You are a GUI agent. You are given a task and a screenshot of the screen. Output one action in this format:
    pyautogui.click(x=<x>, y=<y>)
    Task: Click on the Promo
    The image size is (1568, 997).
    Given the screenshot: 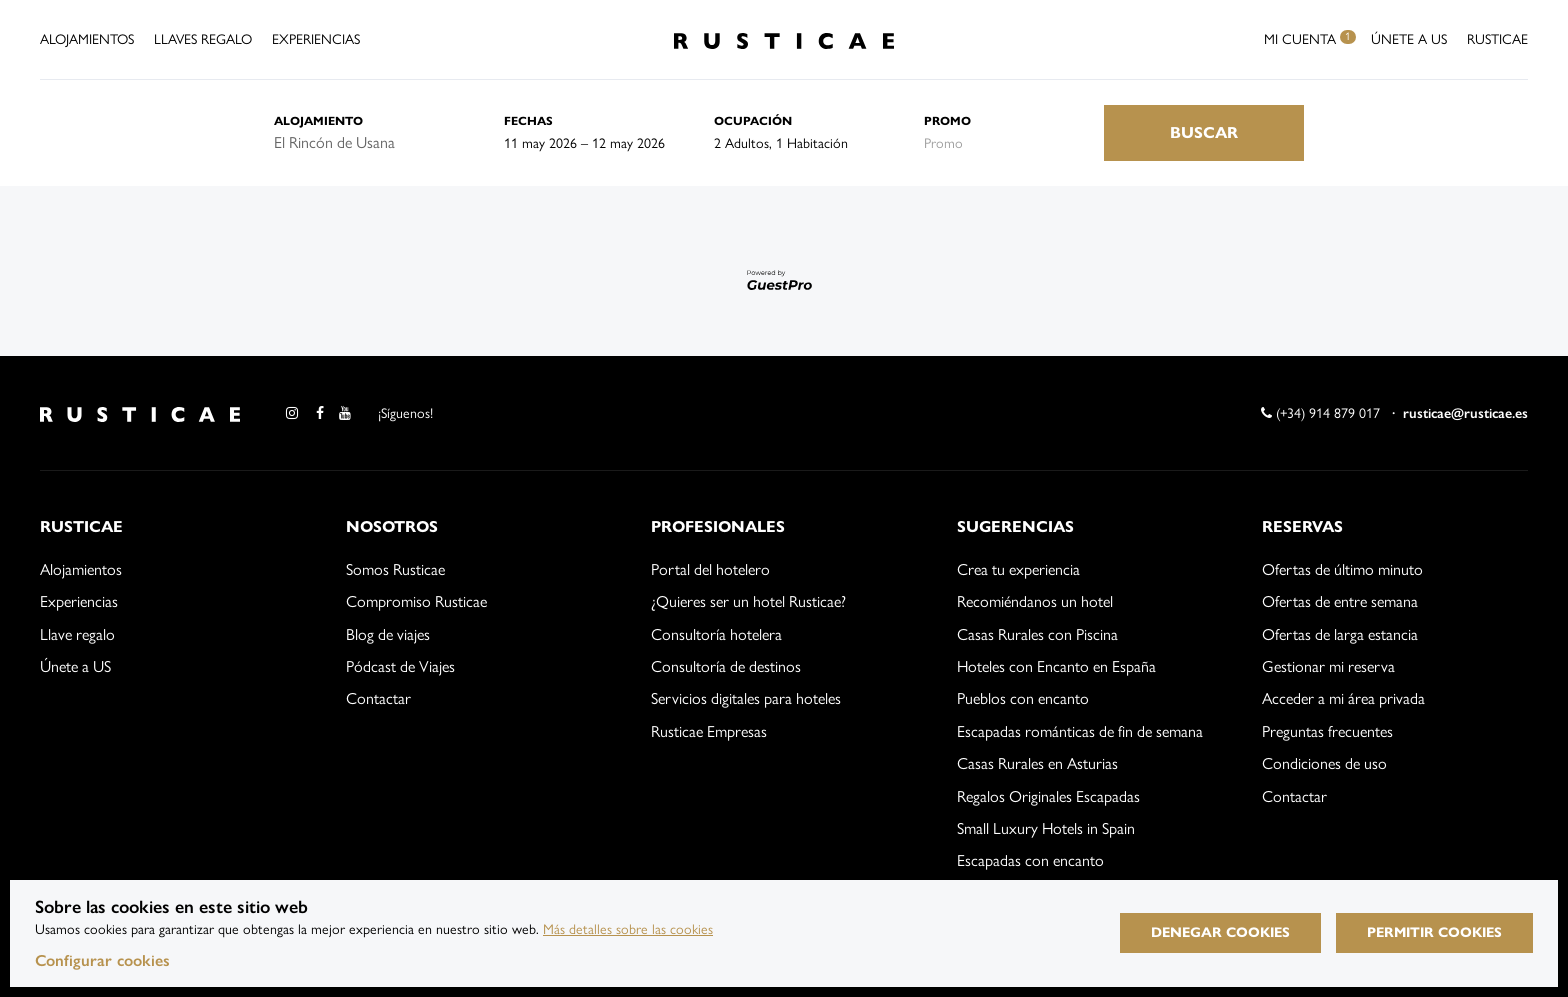 What is the action you would take?
    pyautogui.click(x=947, y=120)
    